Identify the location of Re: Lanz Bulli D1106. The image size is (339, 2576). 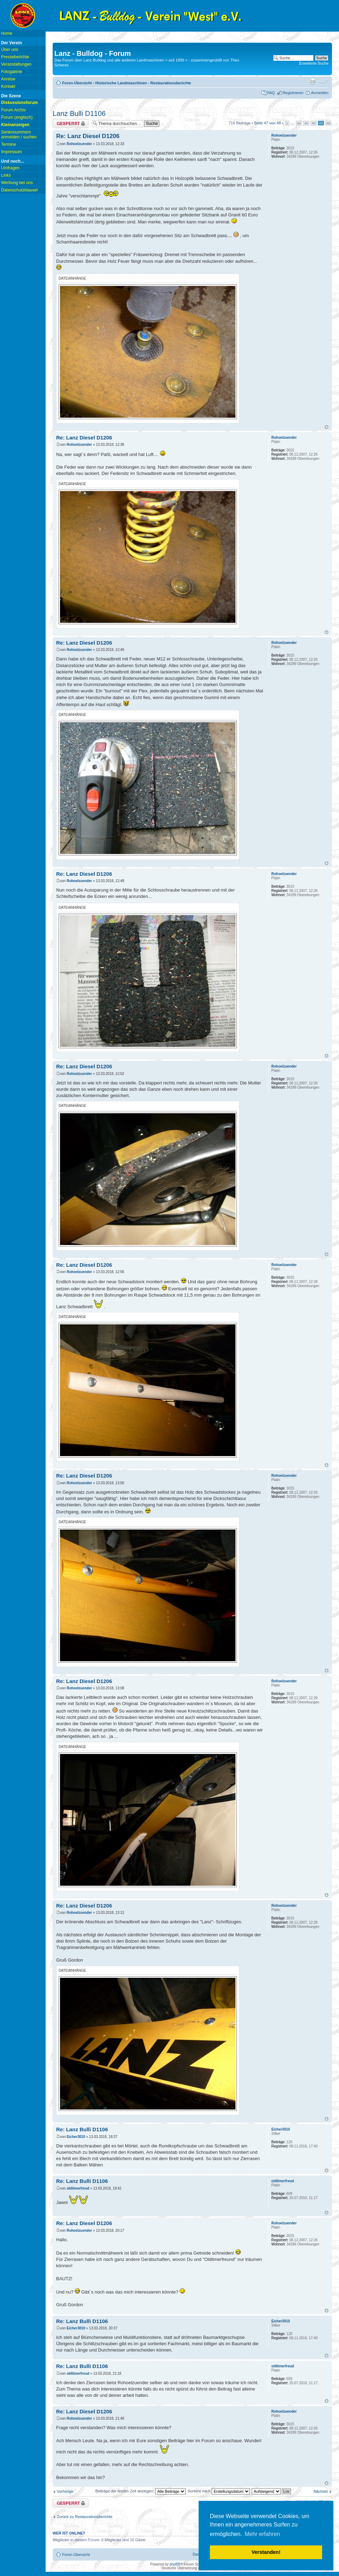
(82, 2129).